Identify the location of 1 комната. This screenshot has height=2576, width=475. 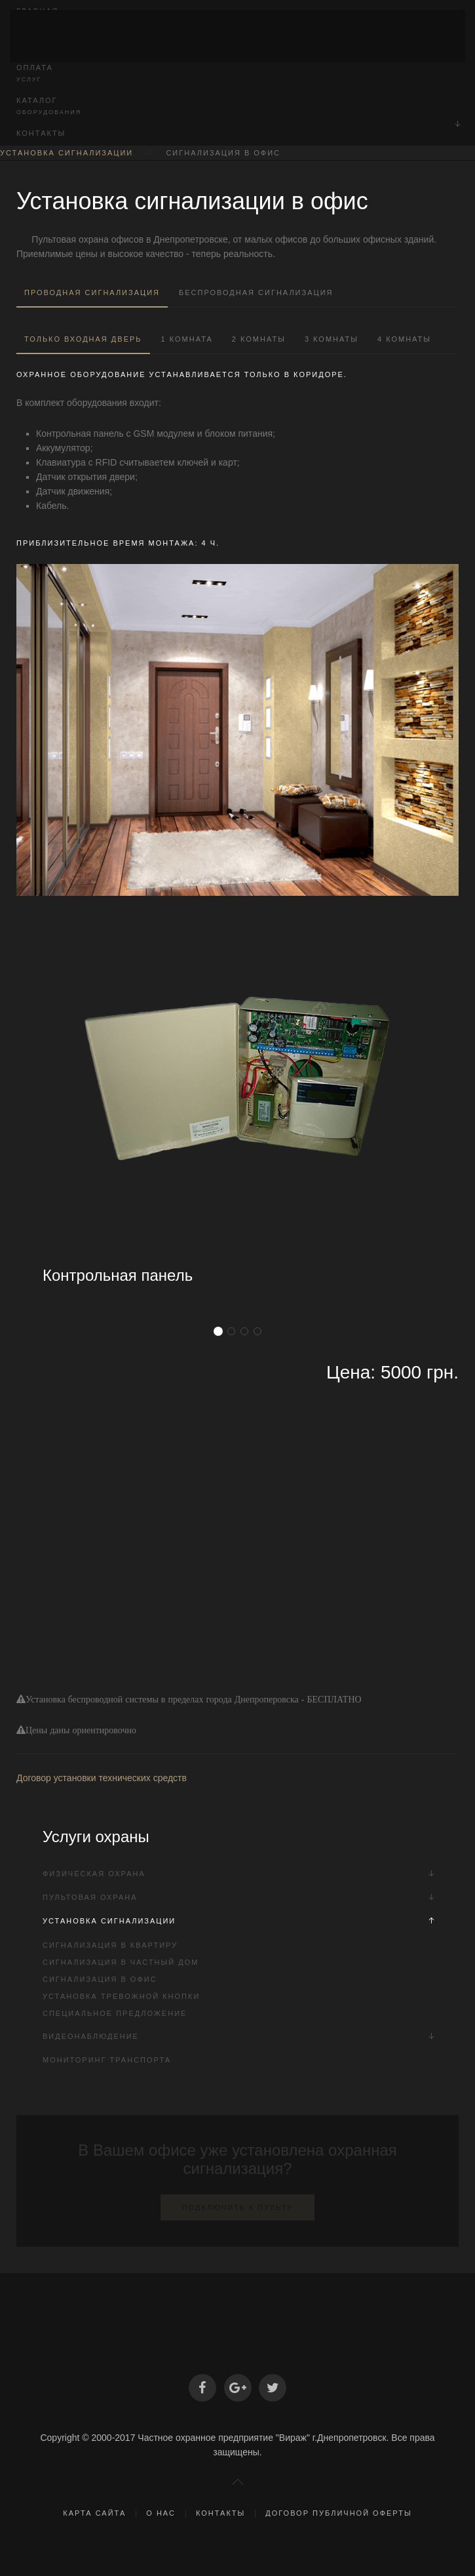
(187, 339).